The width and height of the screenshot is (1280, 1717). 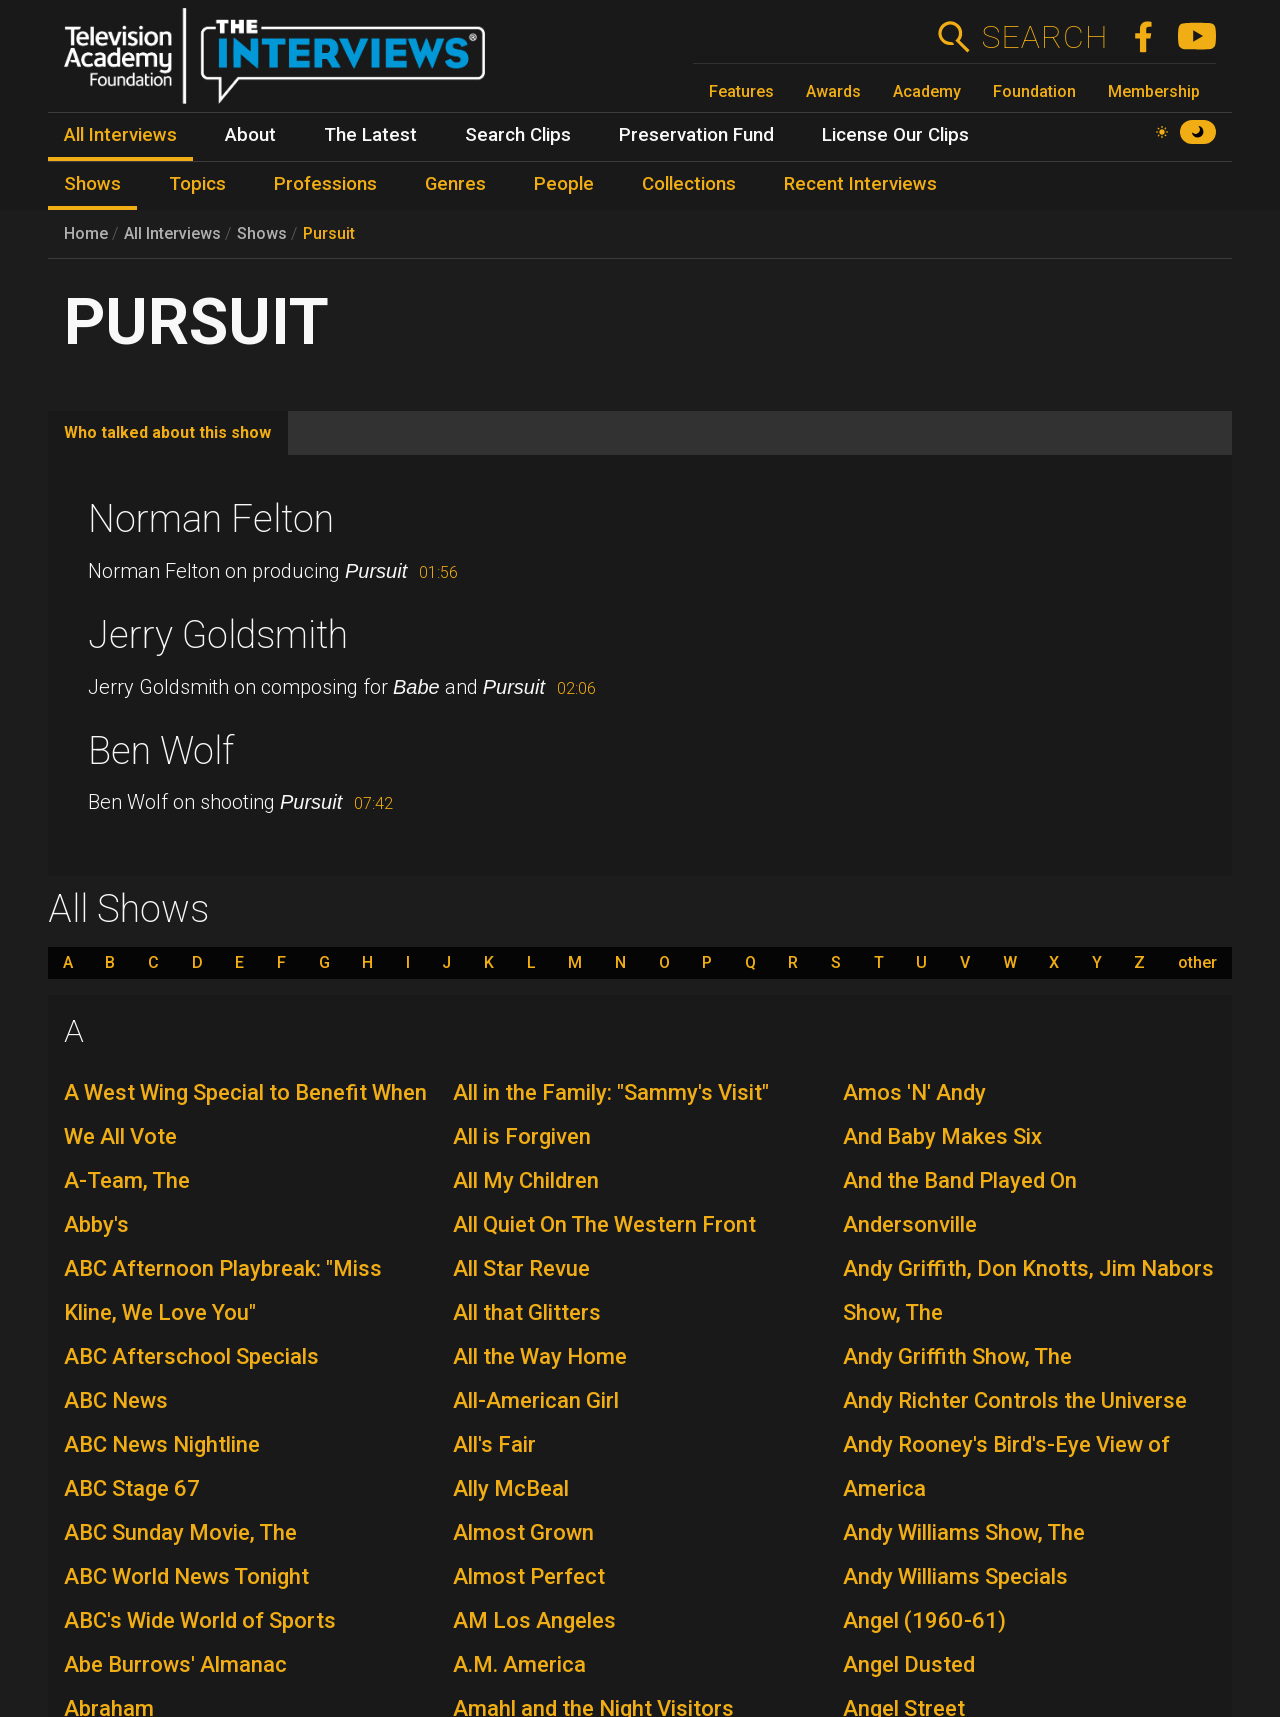 I want to click on All My Children, so click(x=526, y=1180).